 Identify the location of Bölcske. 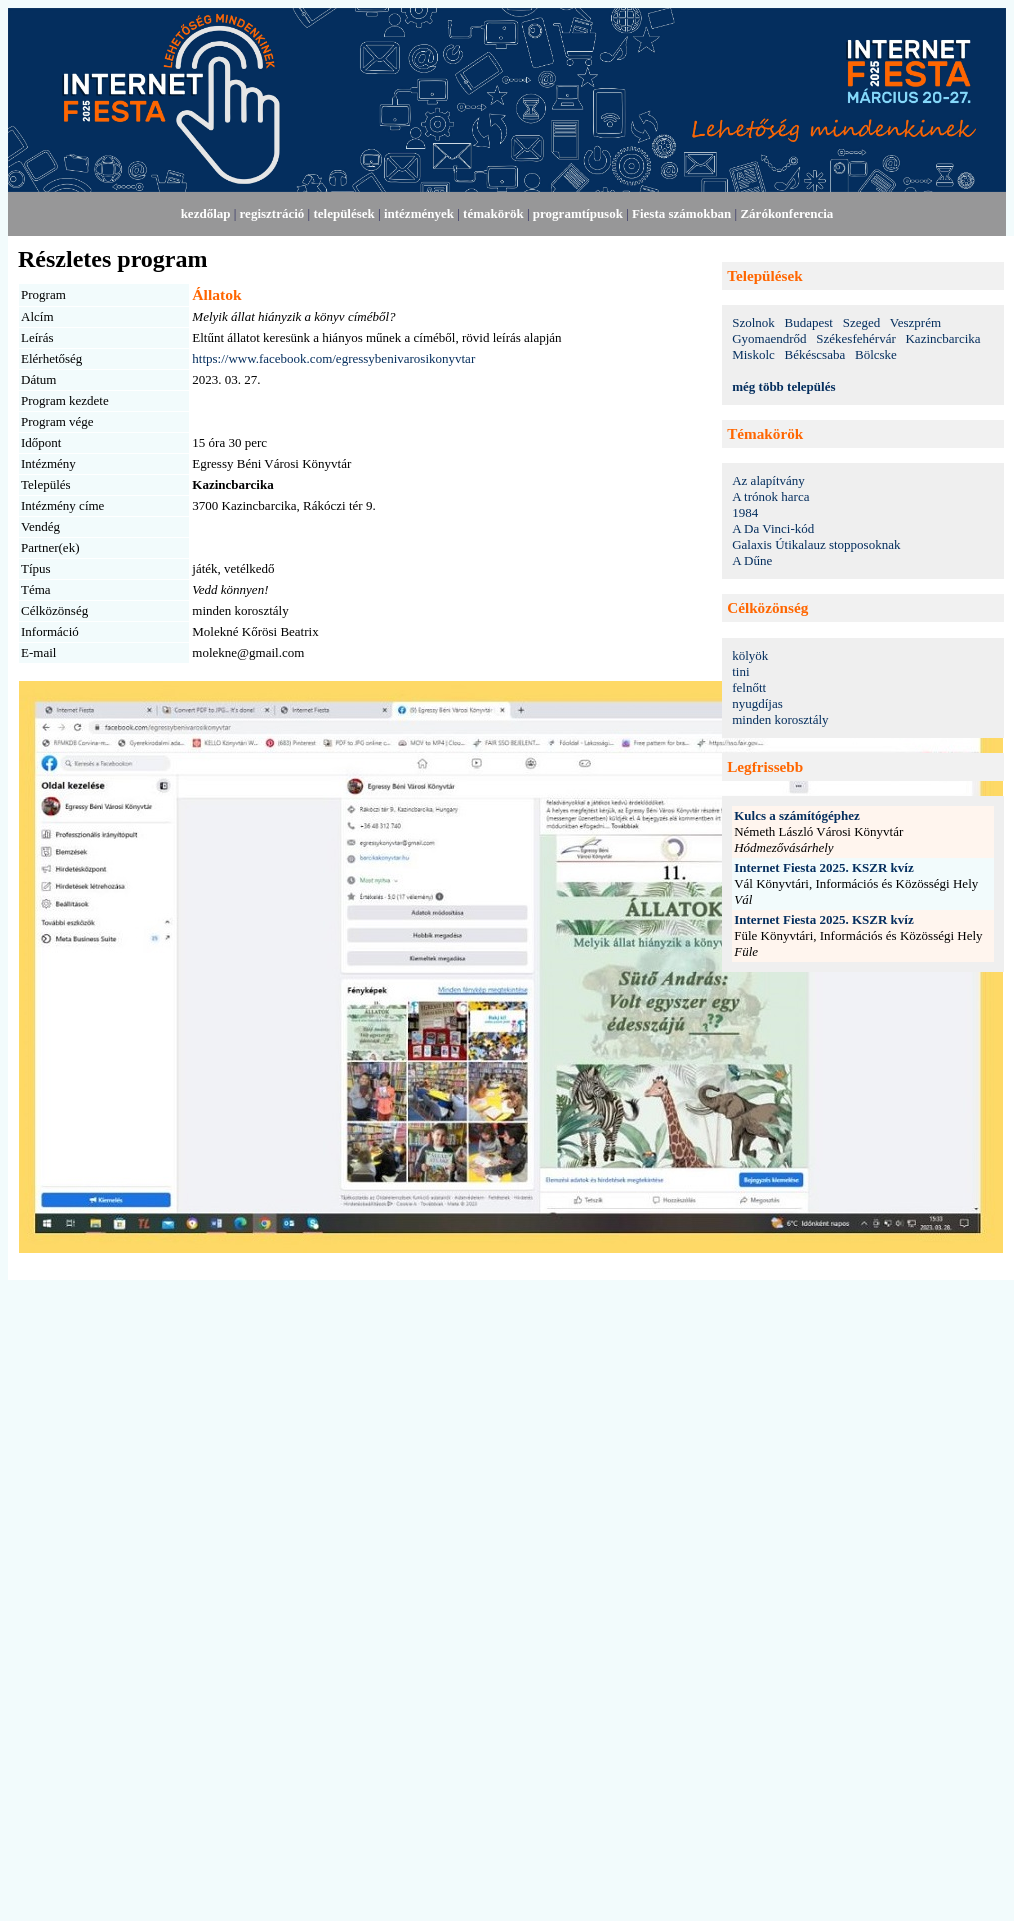
(876, 354).